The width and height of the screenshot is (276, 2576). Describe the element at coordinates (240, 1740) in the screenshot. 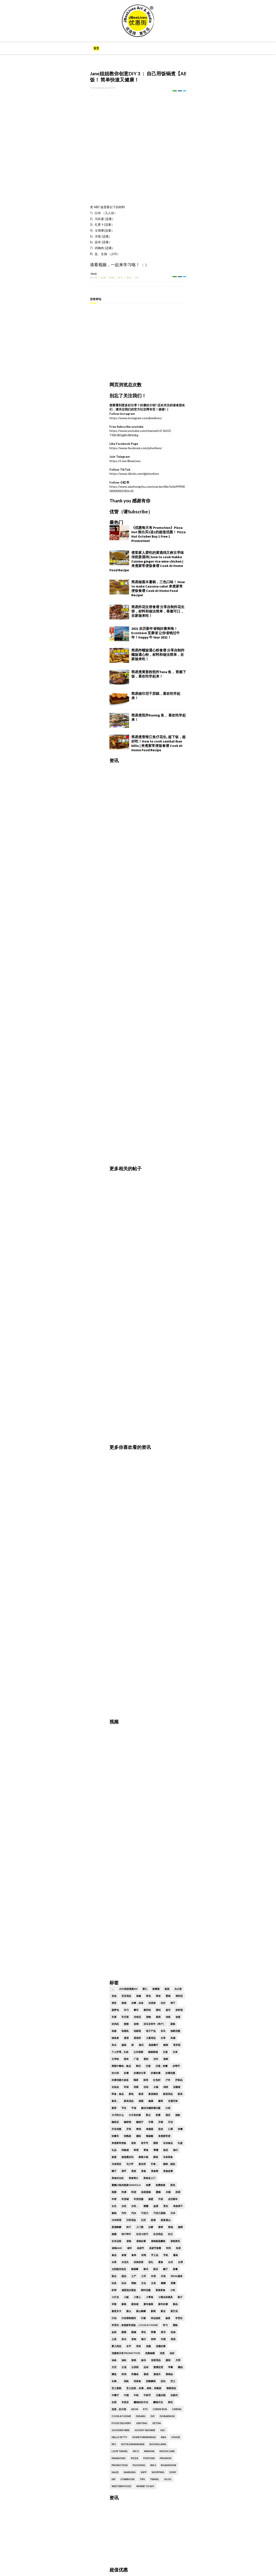

I see `海鲜` at that location.